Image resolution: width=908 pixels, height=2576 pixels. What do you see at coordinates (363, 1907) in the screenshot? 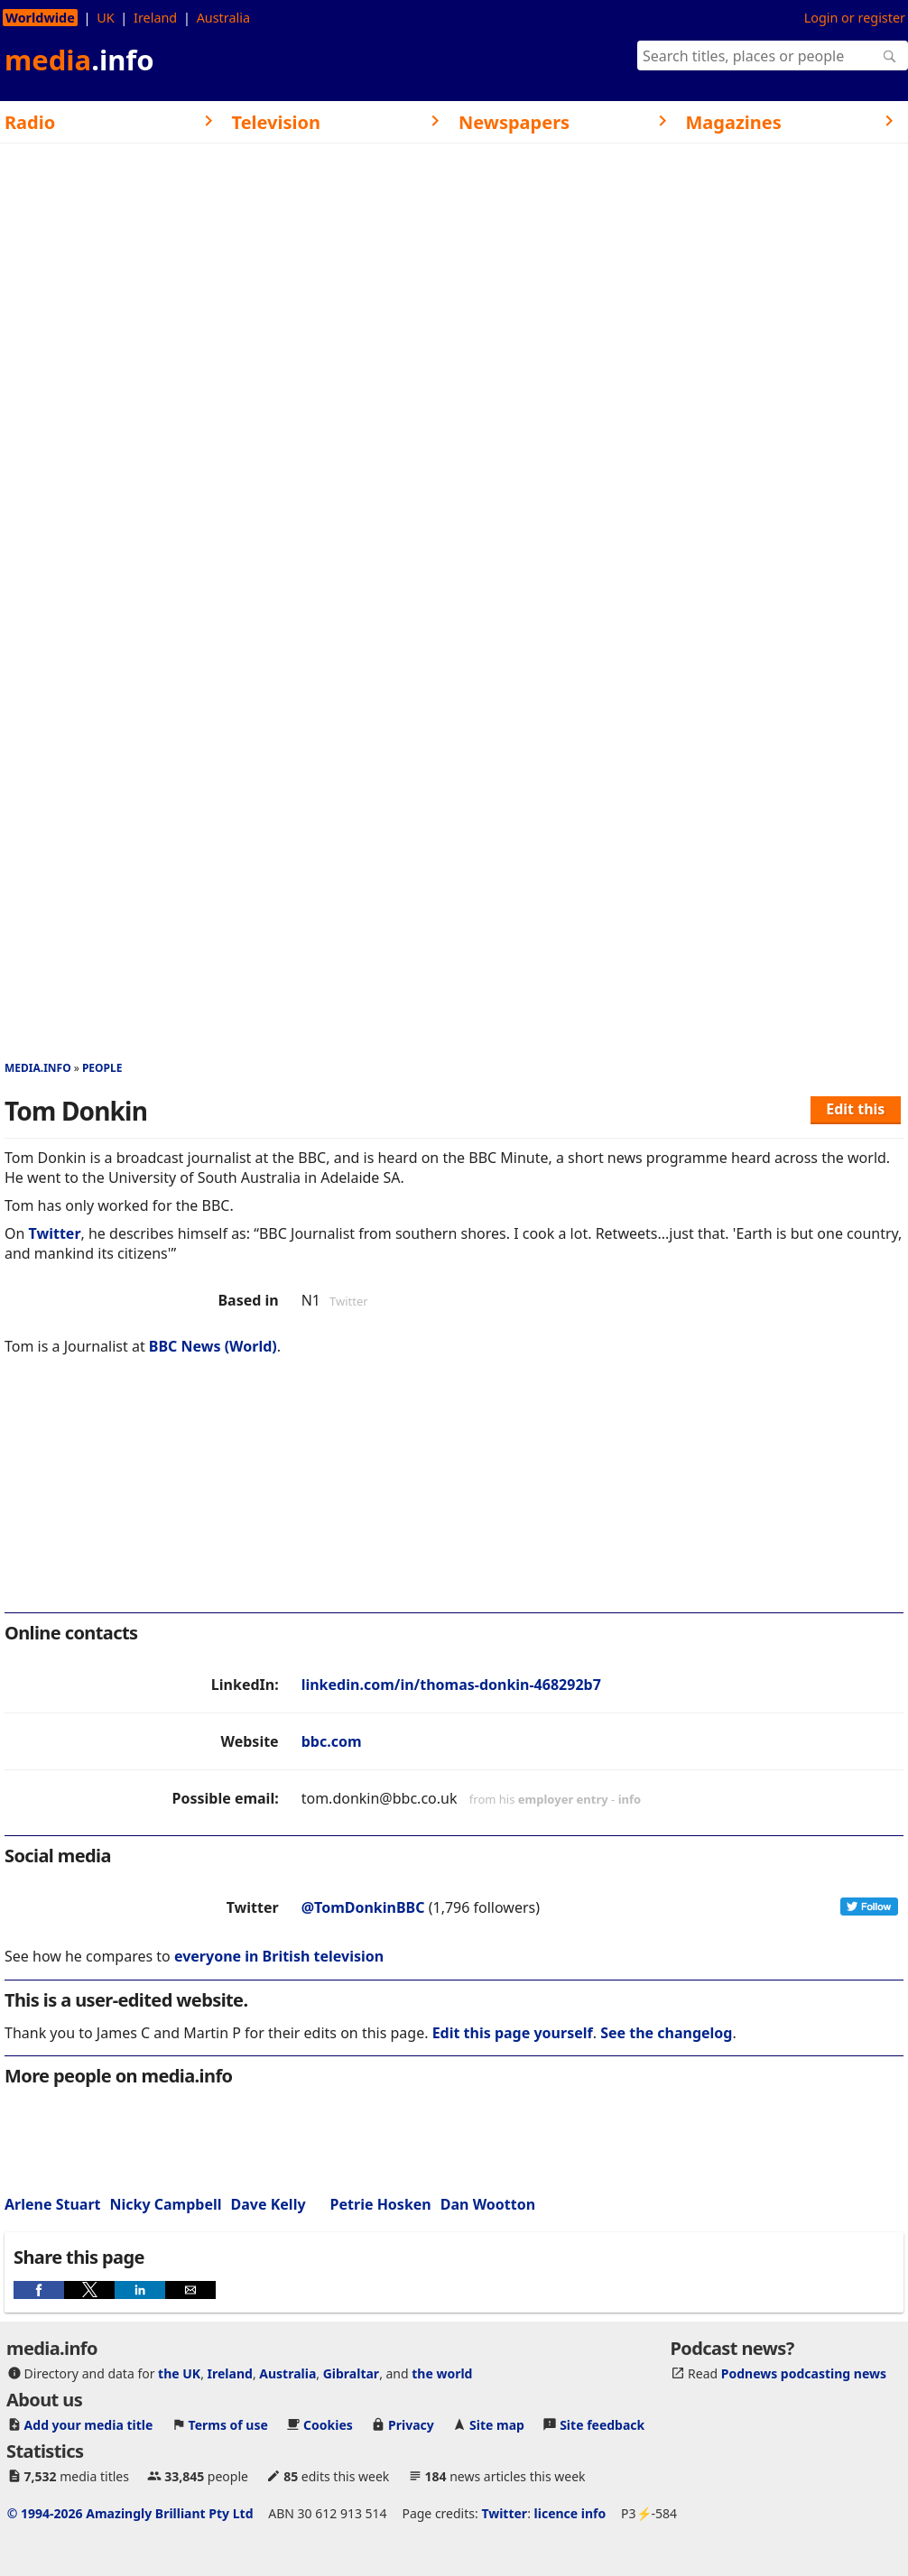
I see `@TomDonkinBBC` at bounding box center [363, 1907].